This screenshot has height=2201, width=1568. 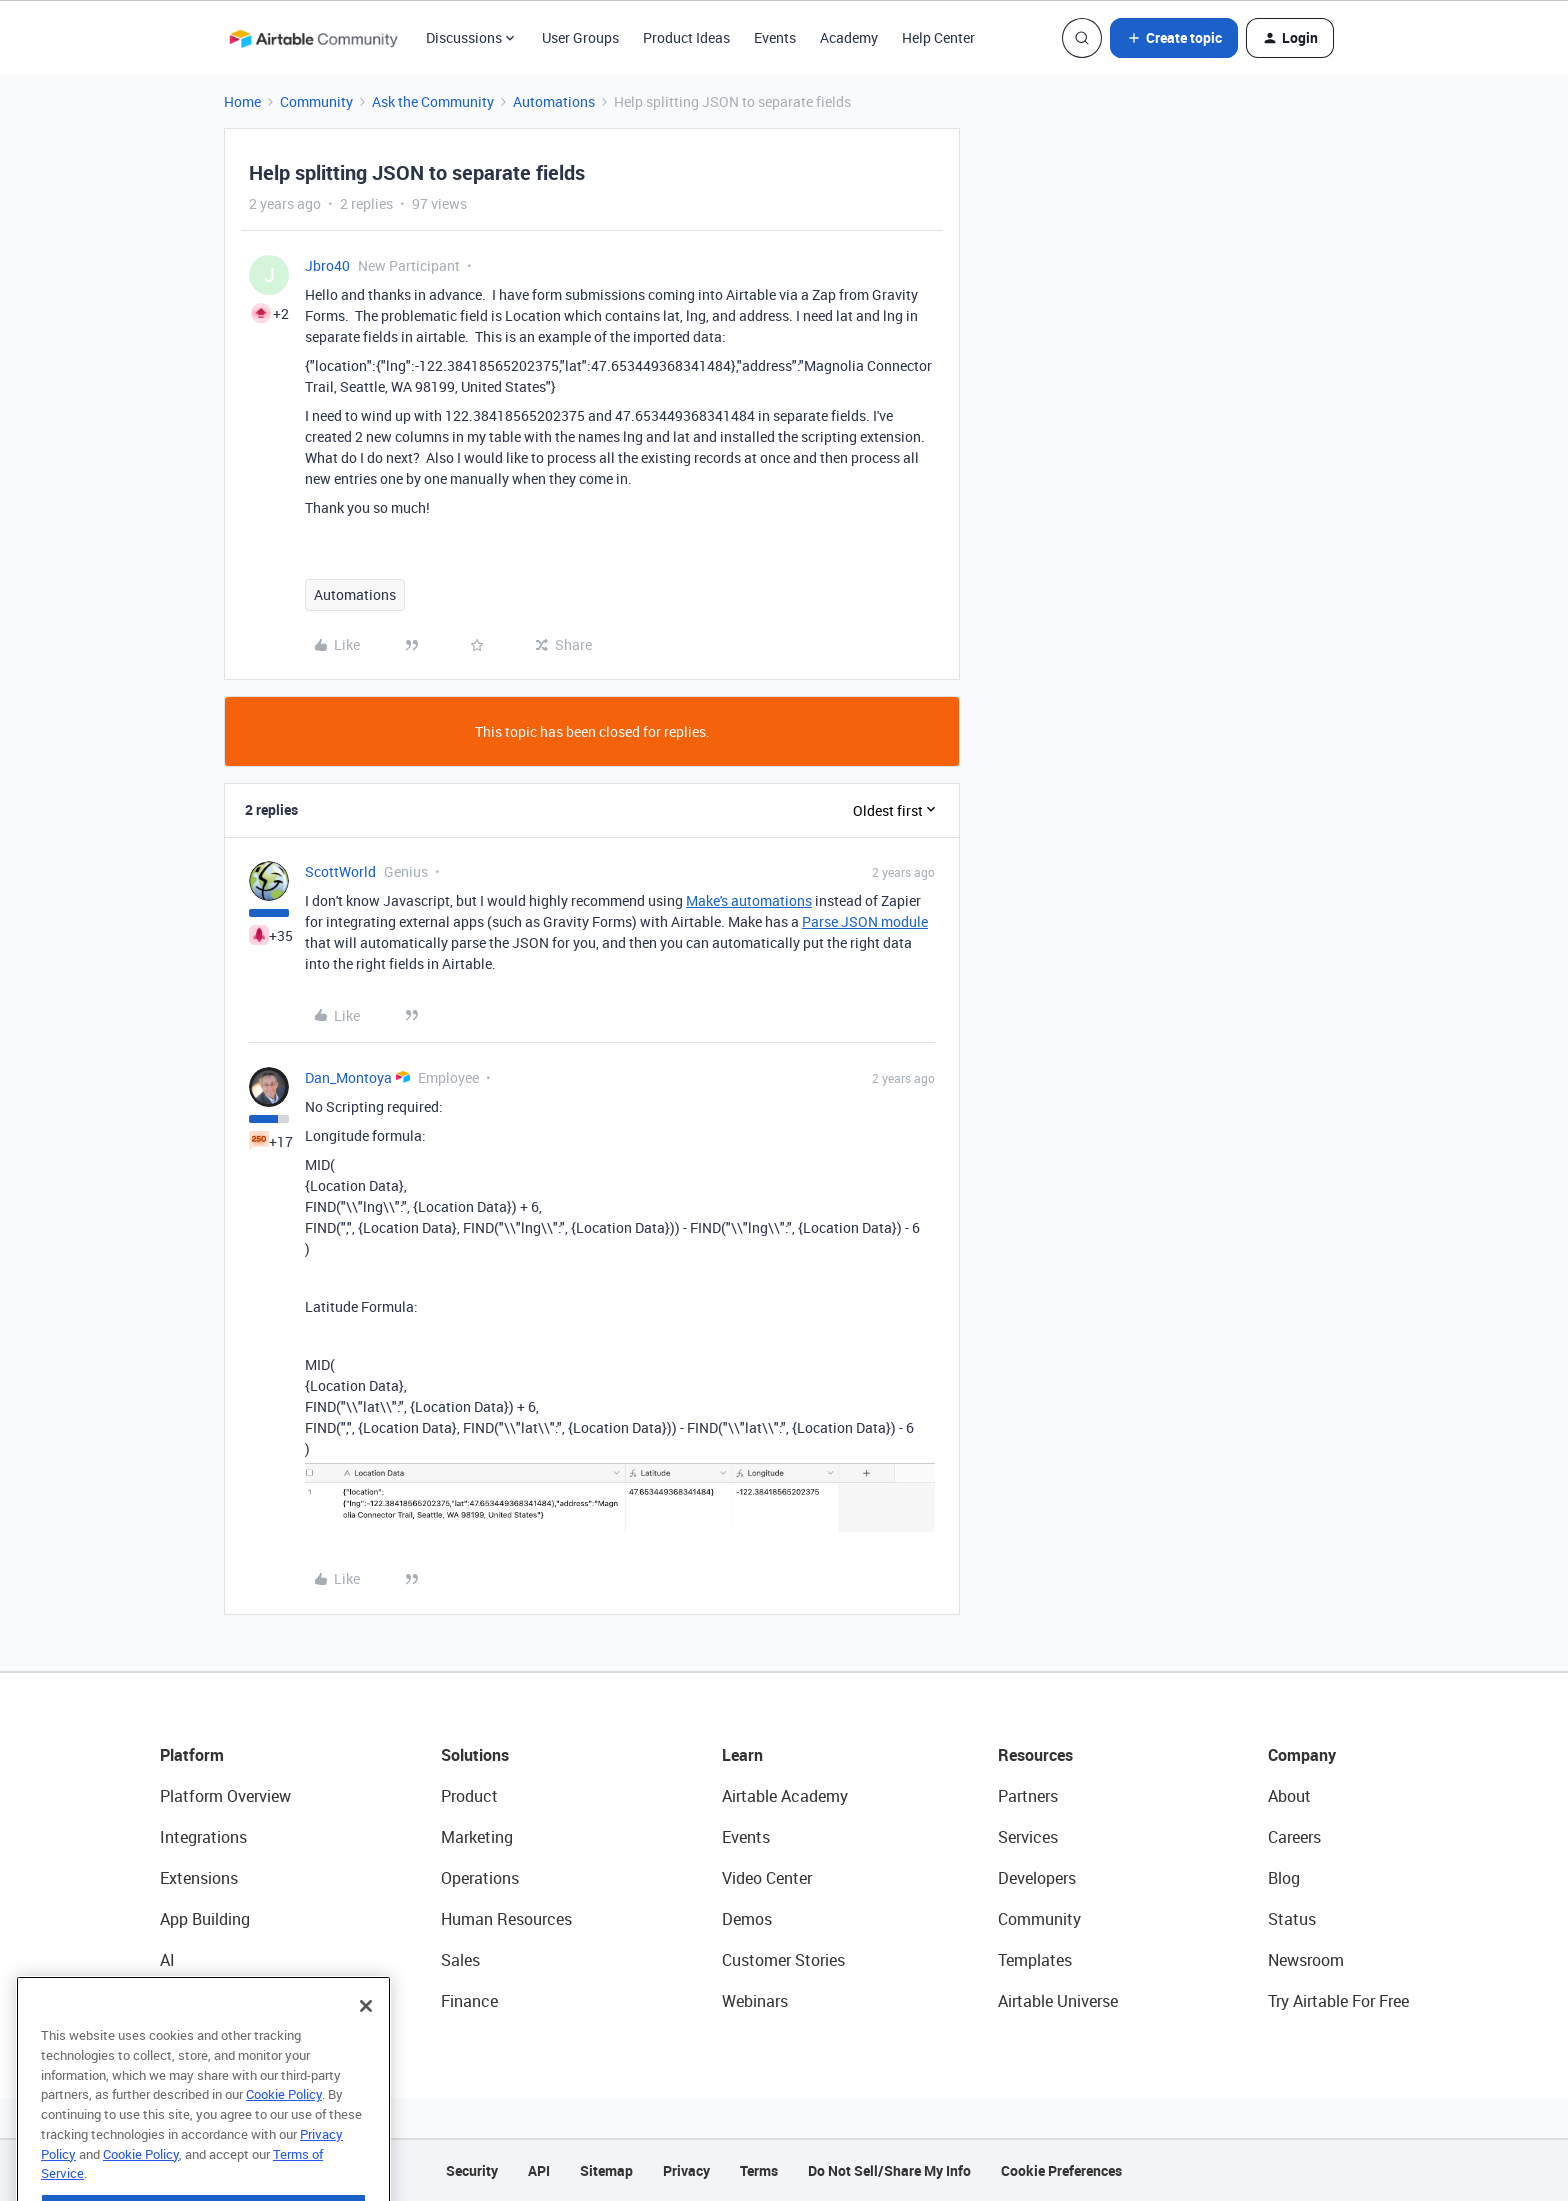 I want to click on Webinars, so click(x=755, y=2001).